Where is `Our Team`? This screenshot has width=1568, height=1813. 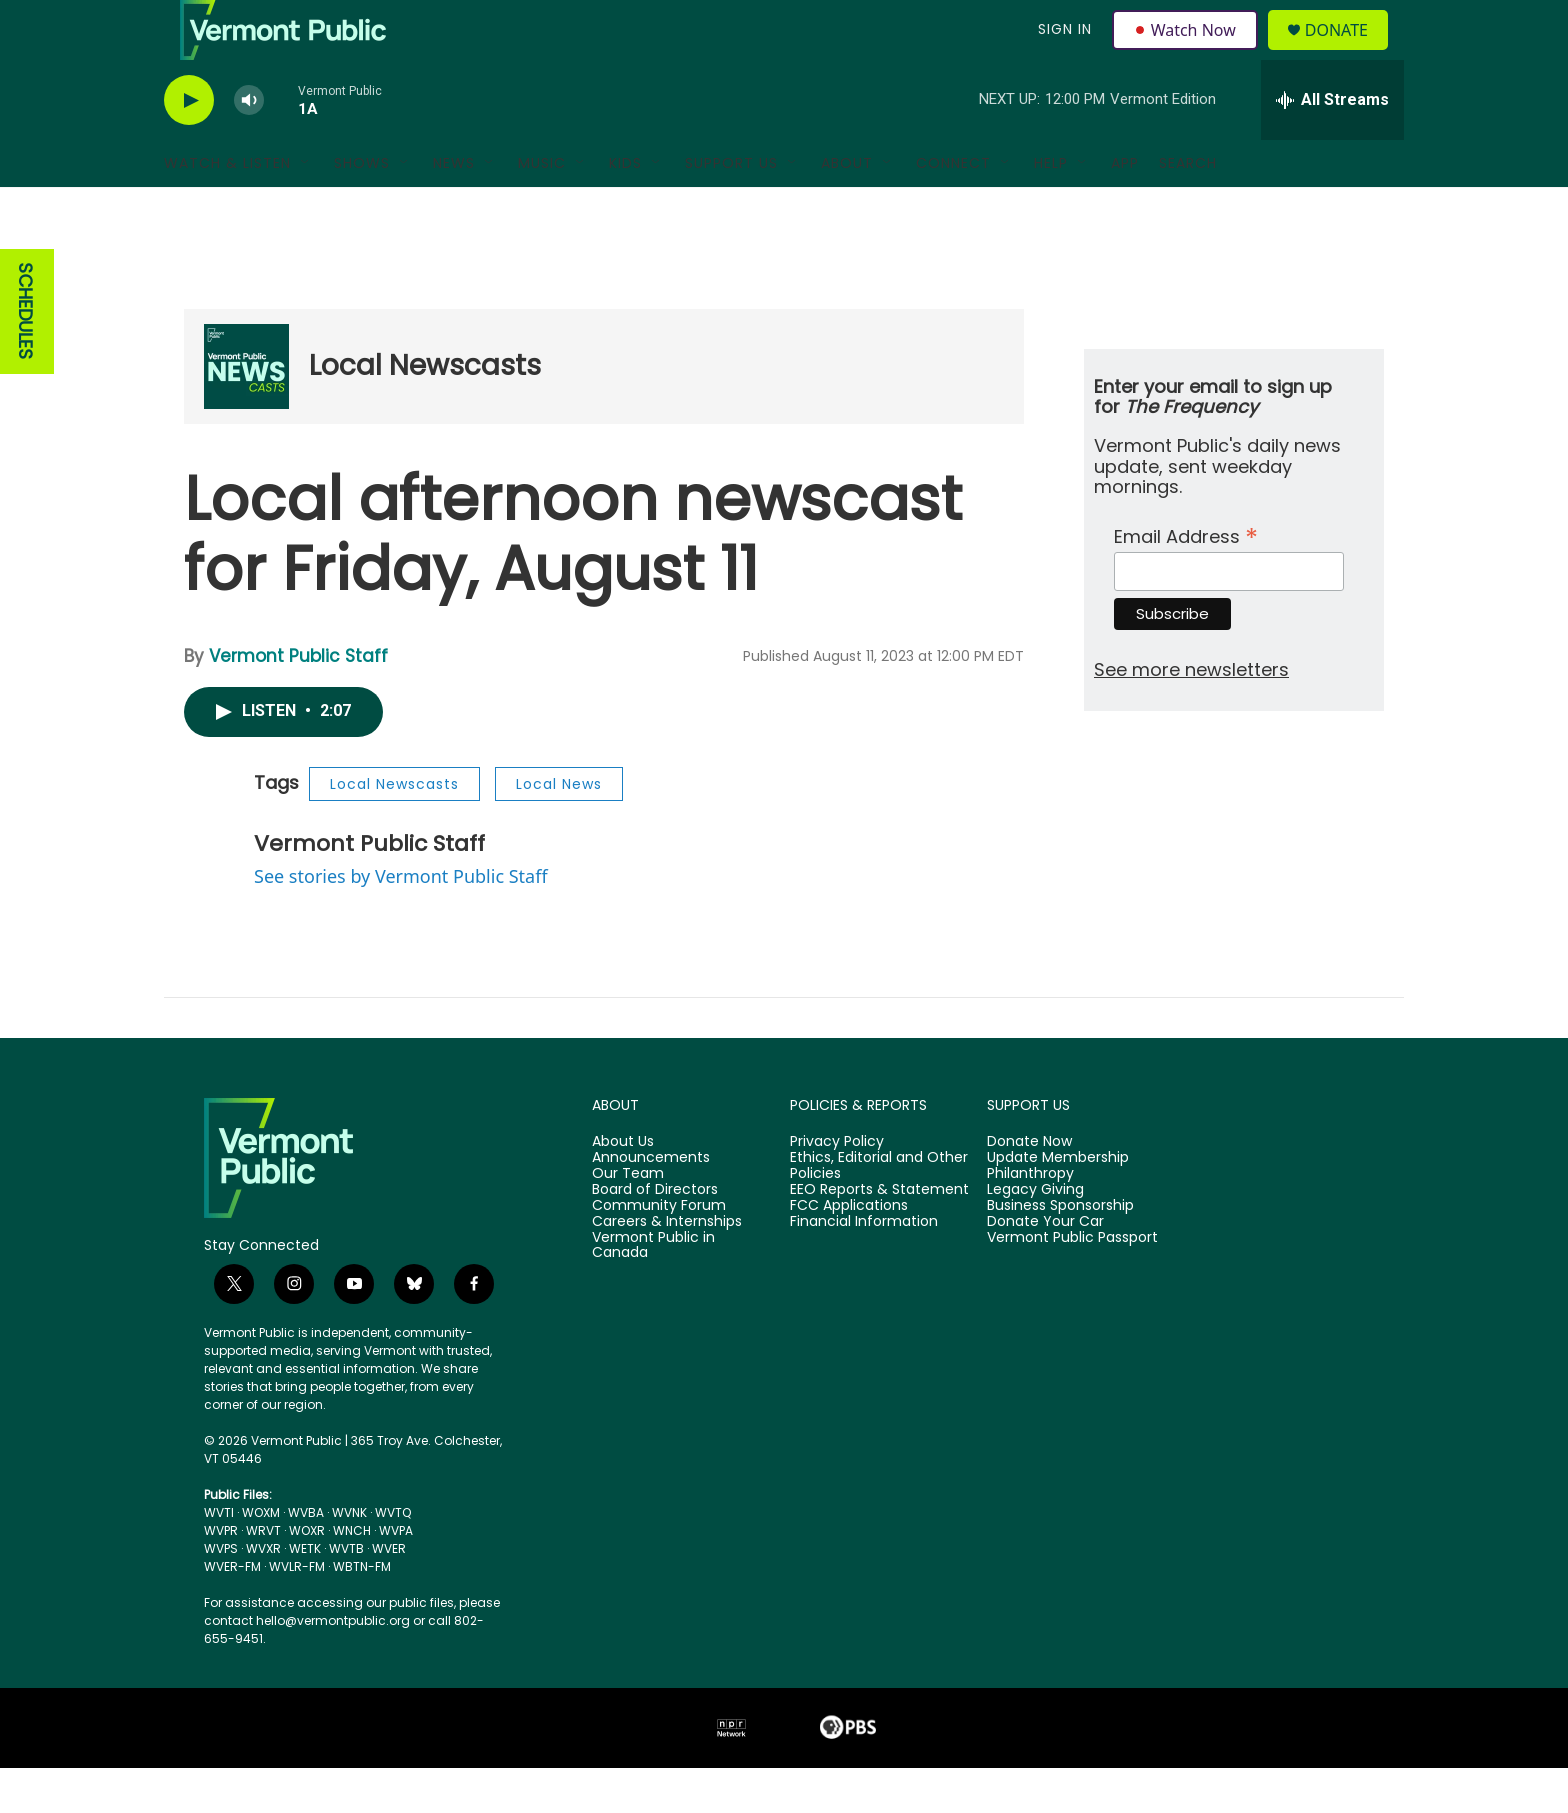
Our Team is located at coordinates (628, 1219).